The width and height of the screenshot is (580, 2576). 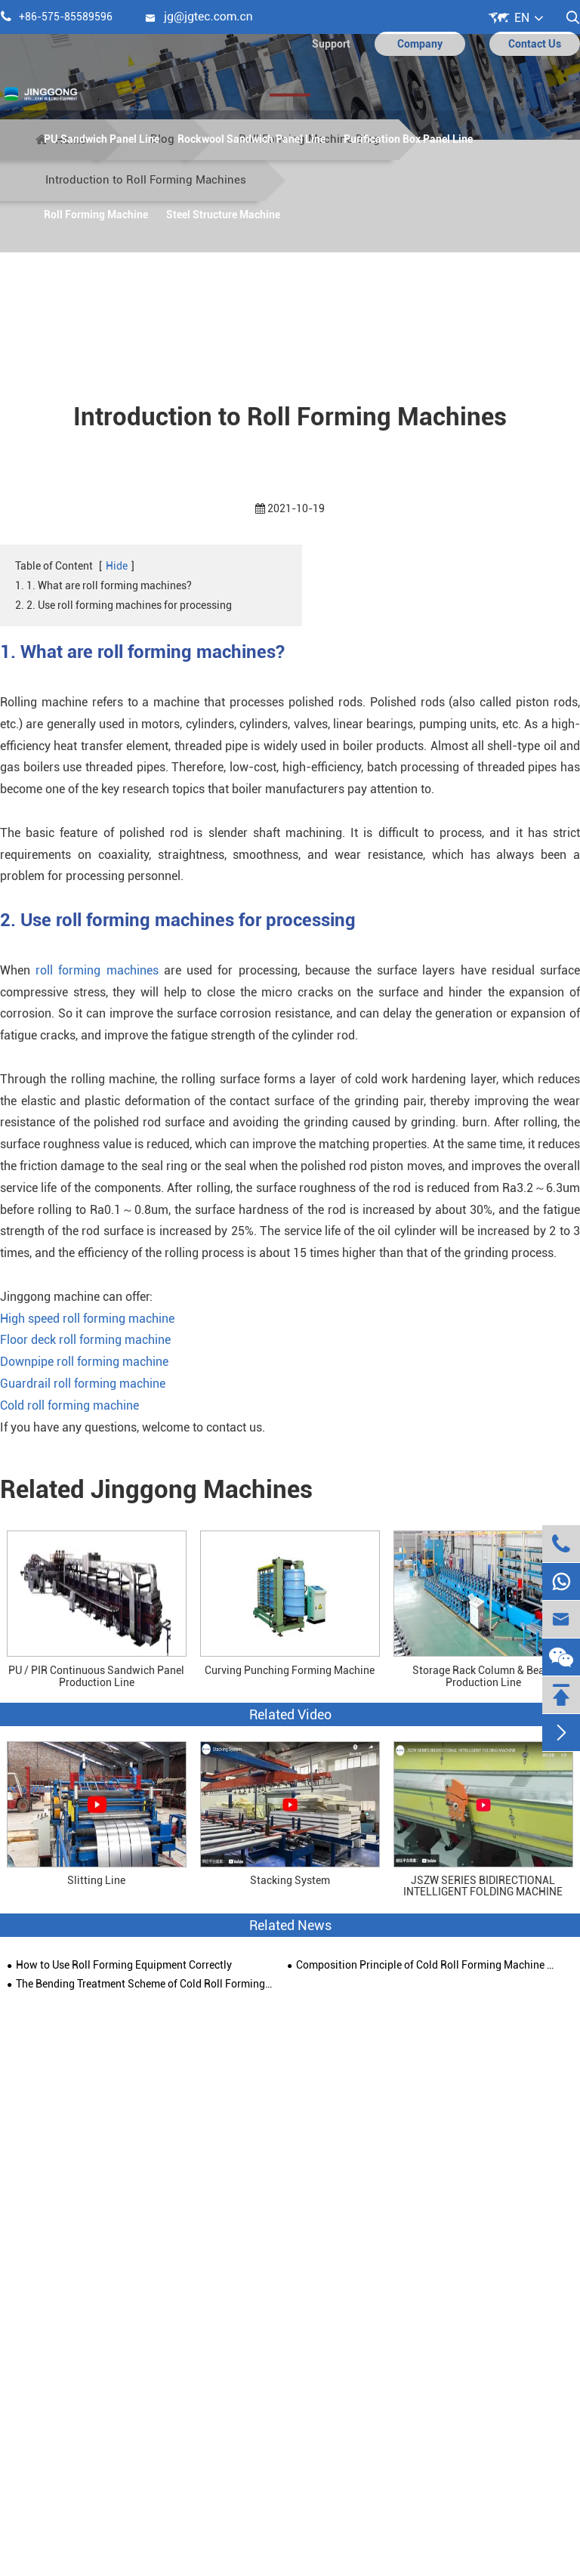 I want to click on Downpipe roll forming machine, so click(x=84, y=1361).